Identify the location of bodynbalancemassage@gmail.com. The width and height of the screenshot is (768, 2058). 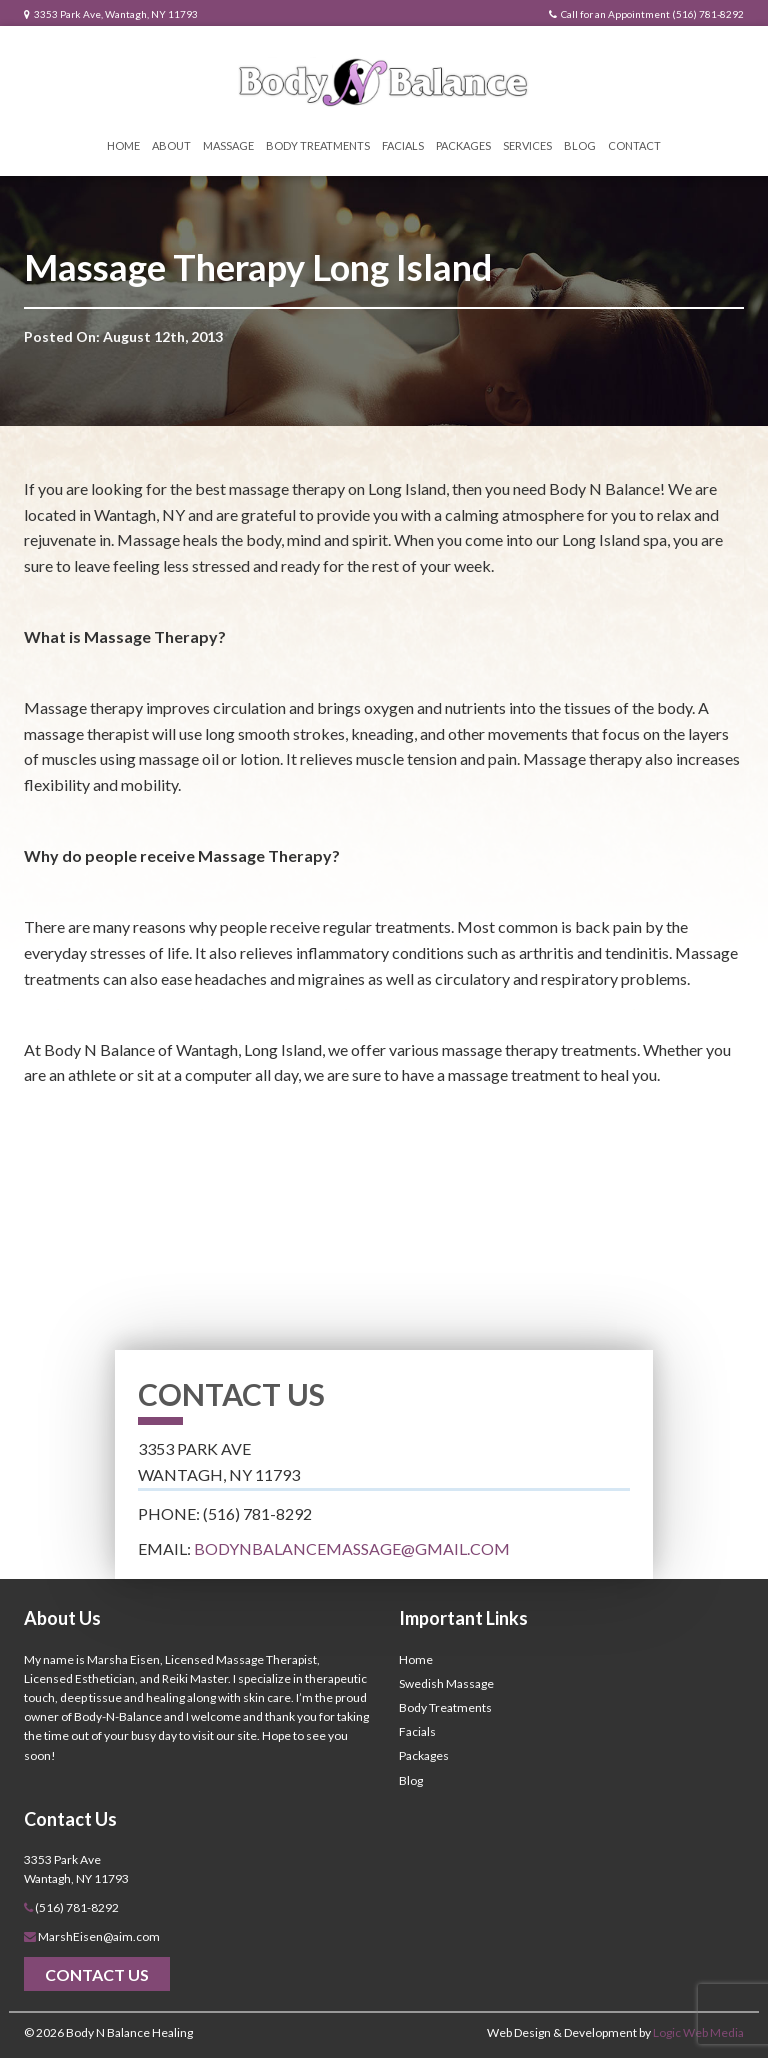
(352, 1548).